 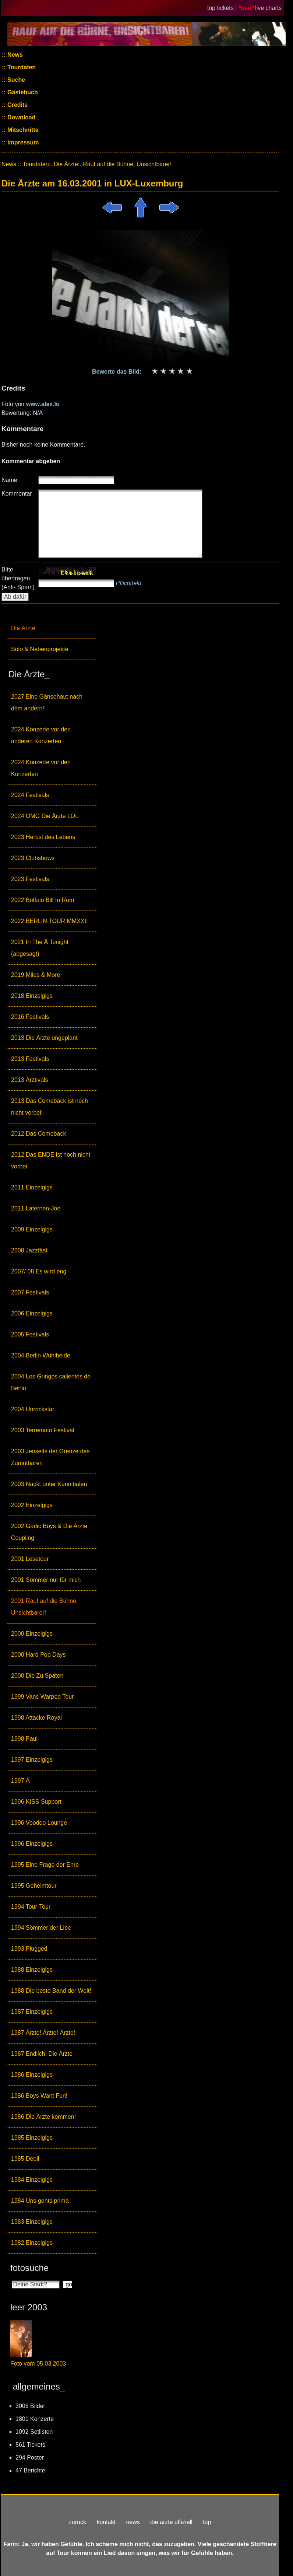 What do you see at coordinates (23, 628) in the screenshot?
I see `Die Ärzte` at bounding box center [23, 628].